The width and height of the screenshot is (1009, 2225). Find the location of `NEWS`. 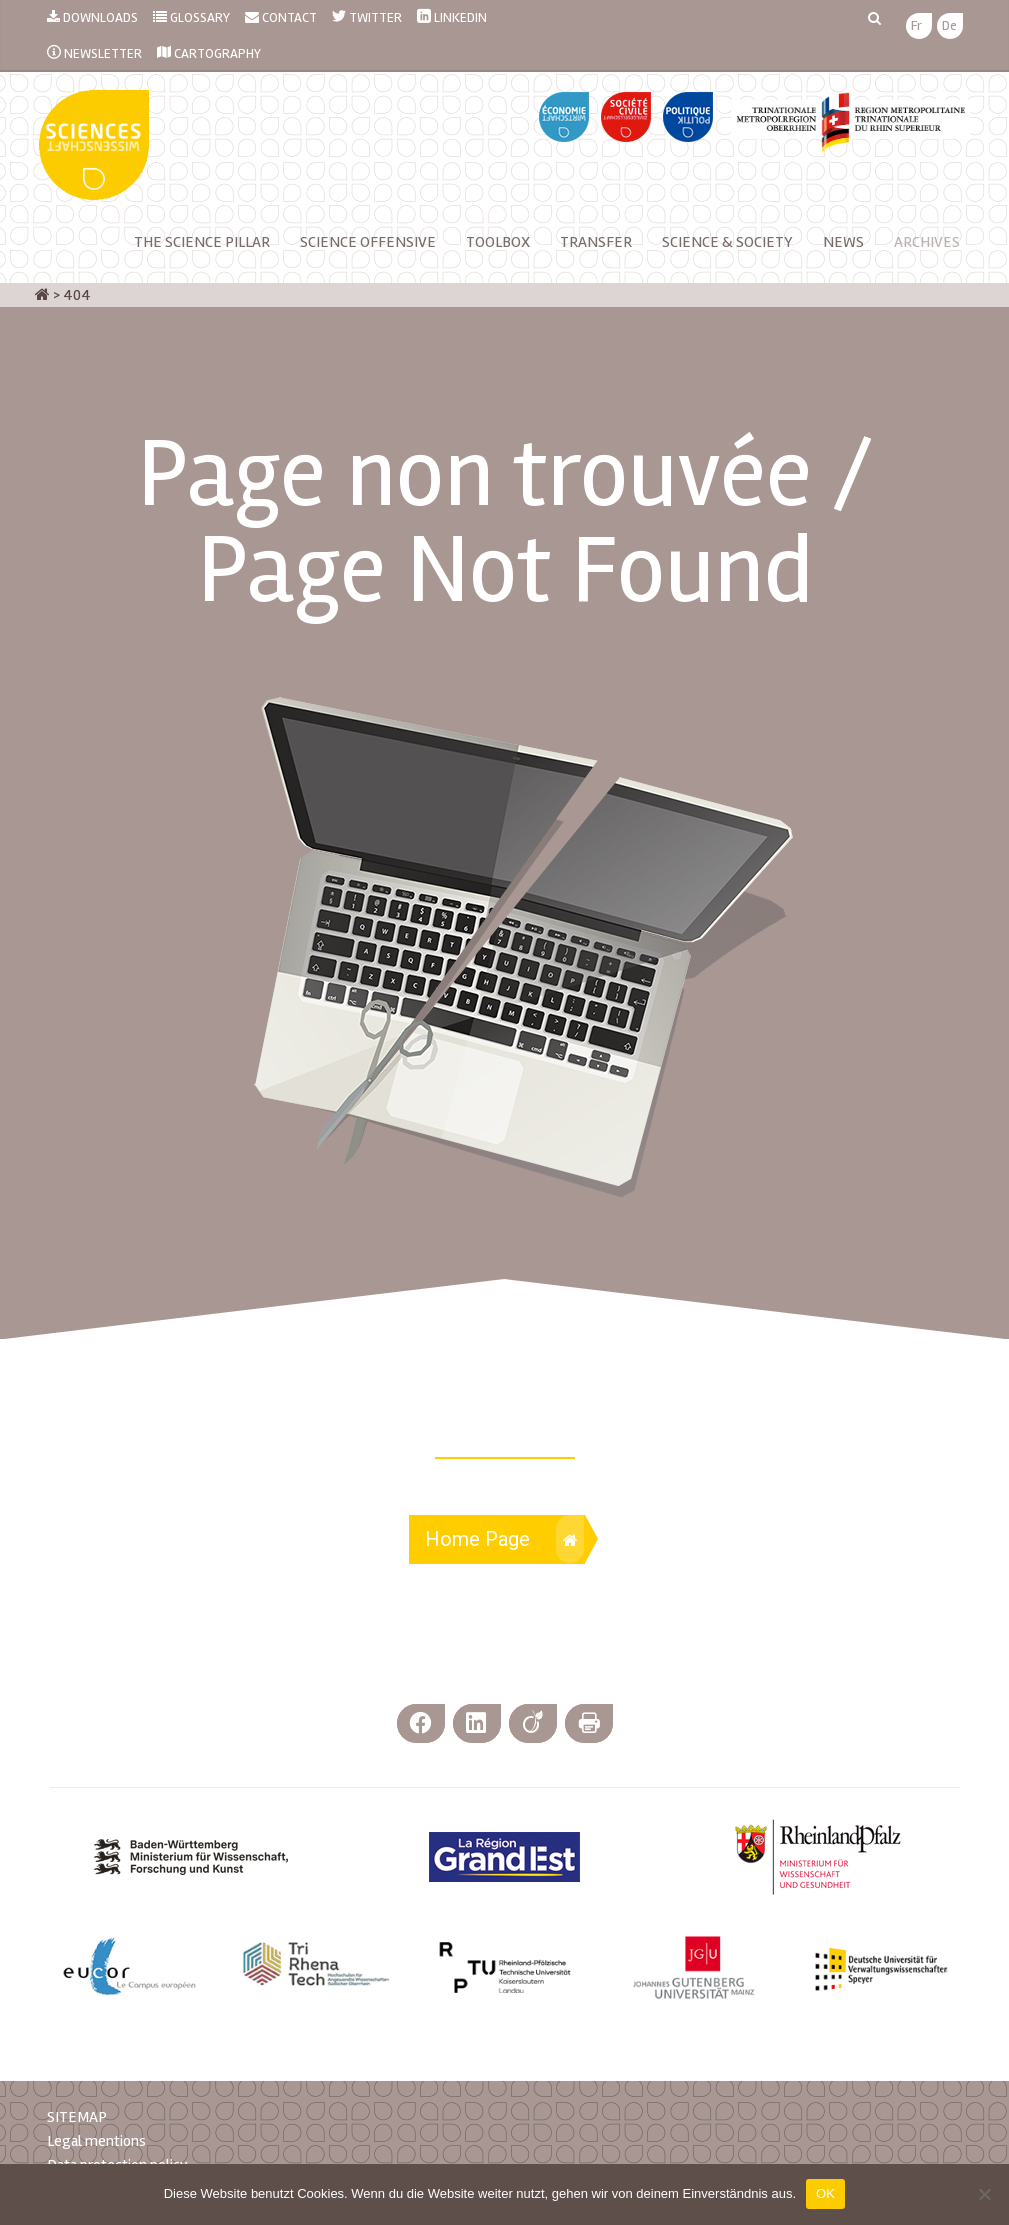

NEWS is located at coordinates (843, 242).